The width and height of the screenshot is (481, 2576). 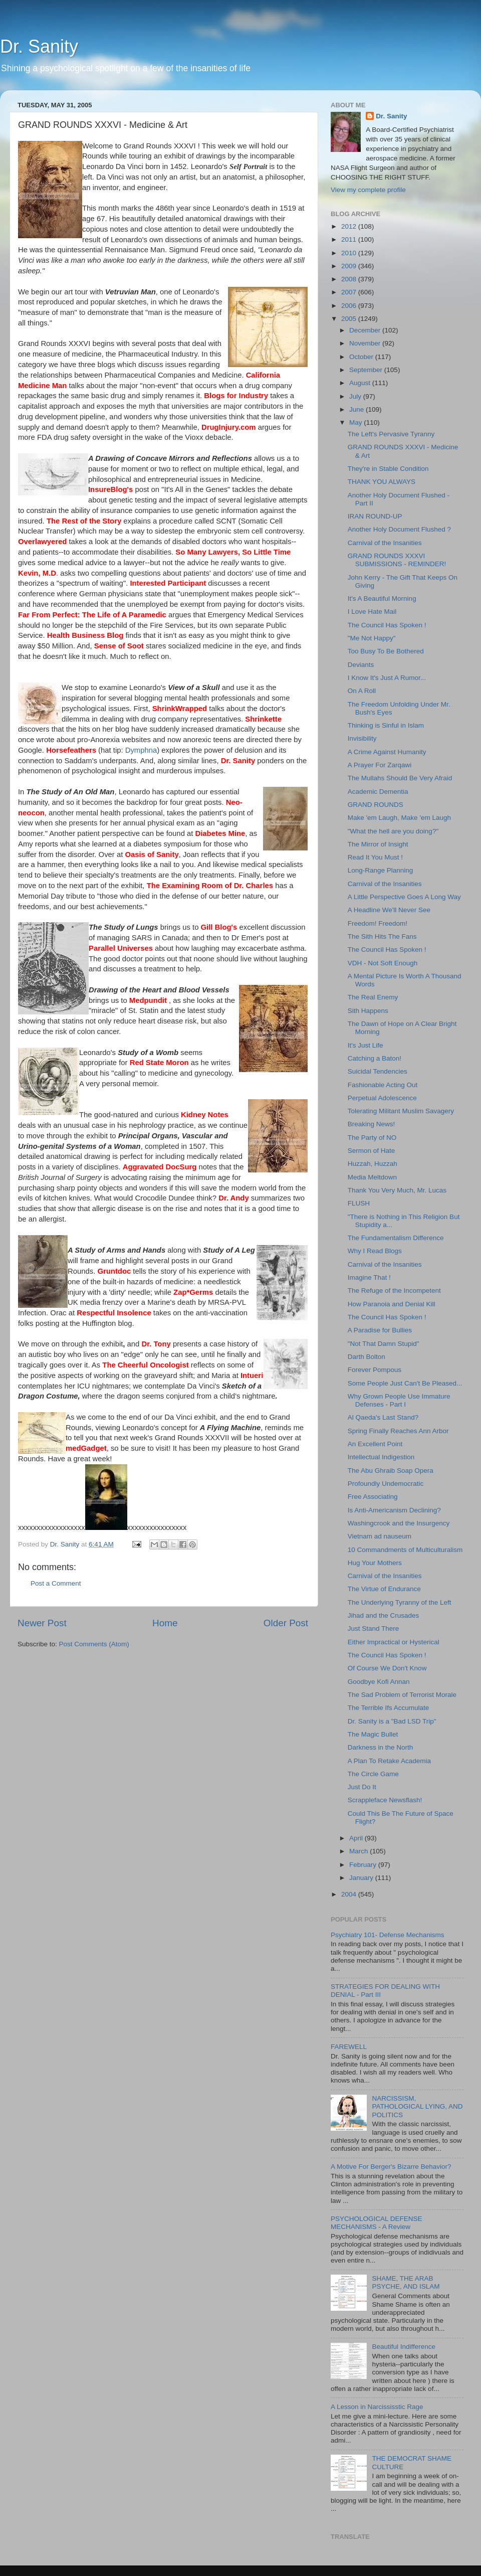 What do you see at coordinates (365, 343) in the screenshot?
I see `November` at bounding box center [365, 343].